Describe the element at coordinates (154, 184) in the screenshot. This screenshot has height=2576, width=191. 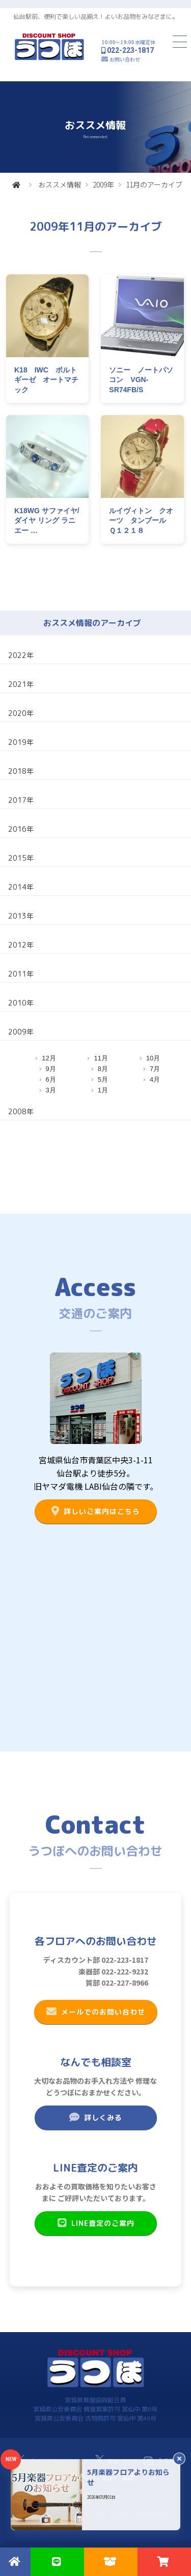
I see `11月のアーカイブ` at that location.